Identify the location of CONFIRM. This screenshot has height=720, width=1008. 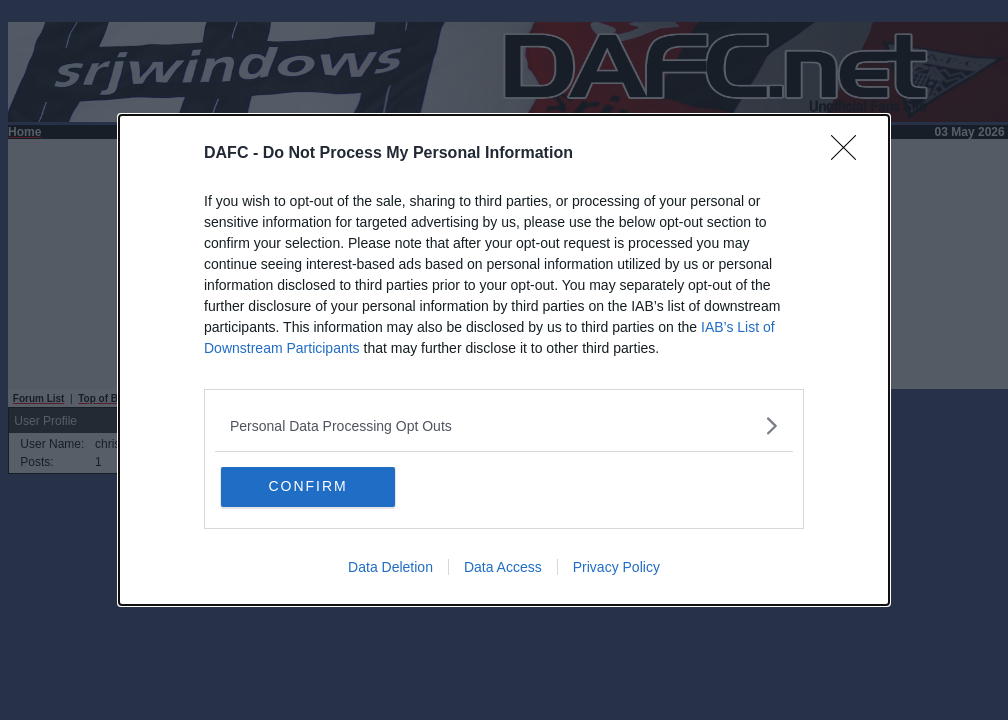
(316, 487).